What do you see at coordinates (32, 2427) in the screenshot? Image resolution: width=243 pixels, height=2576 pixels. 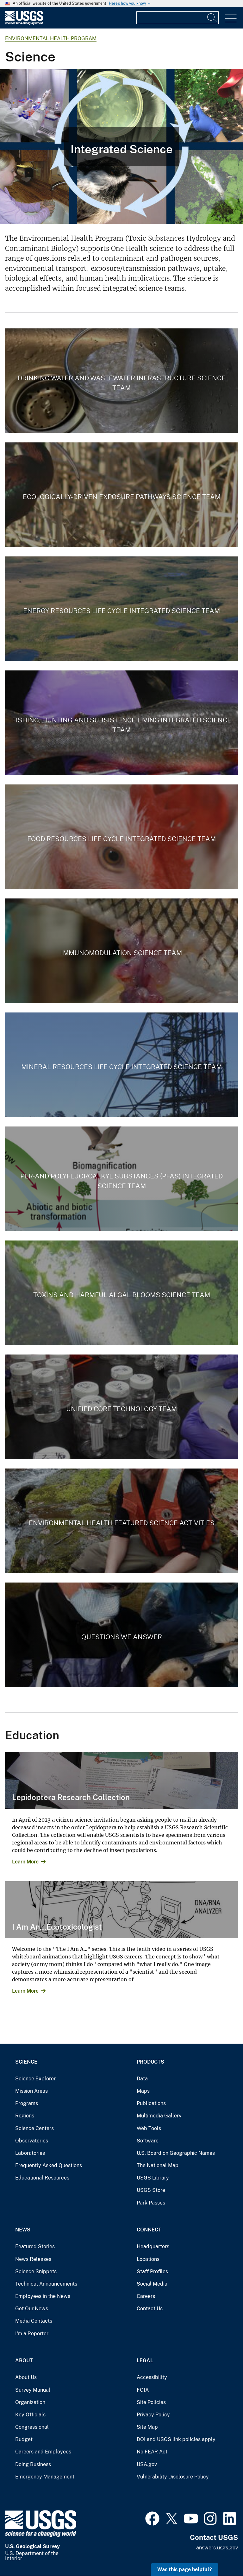 I see `Congressional` at bounding box center [32, 2427].